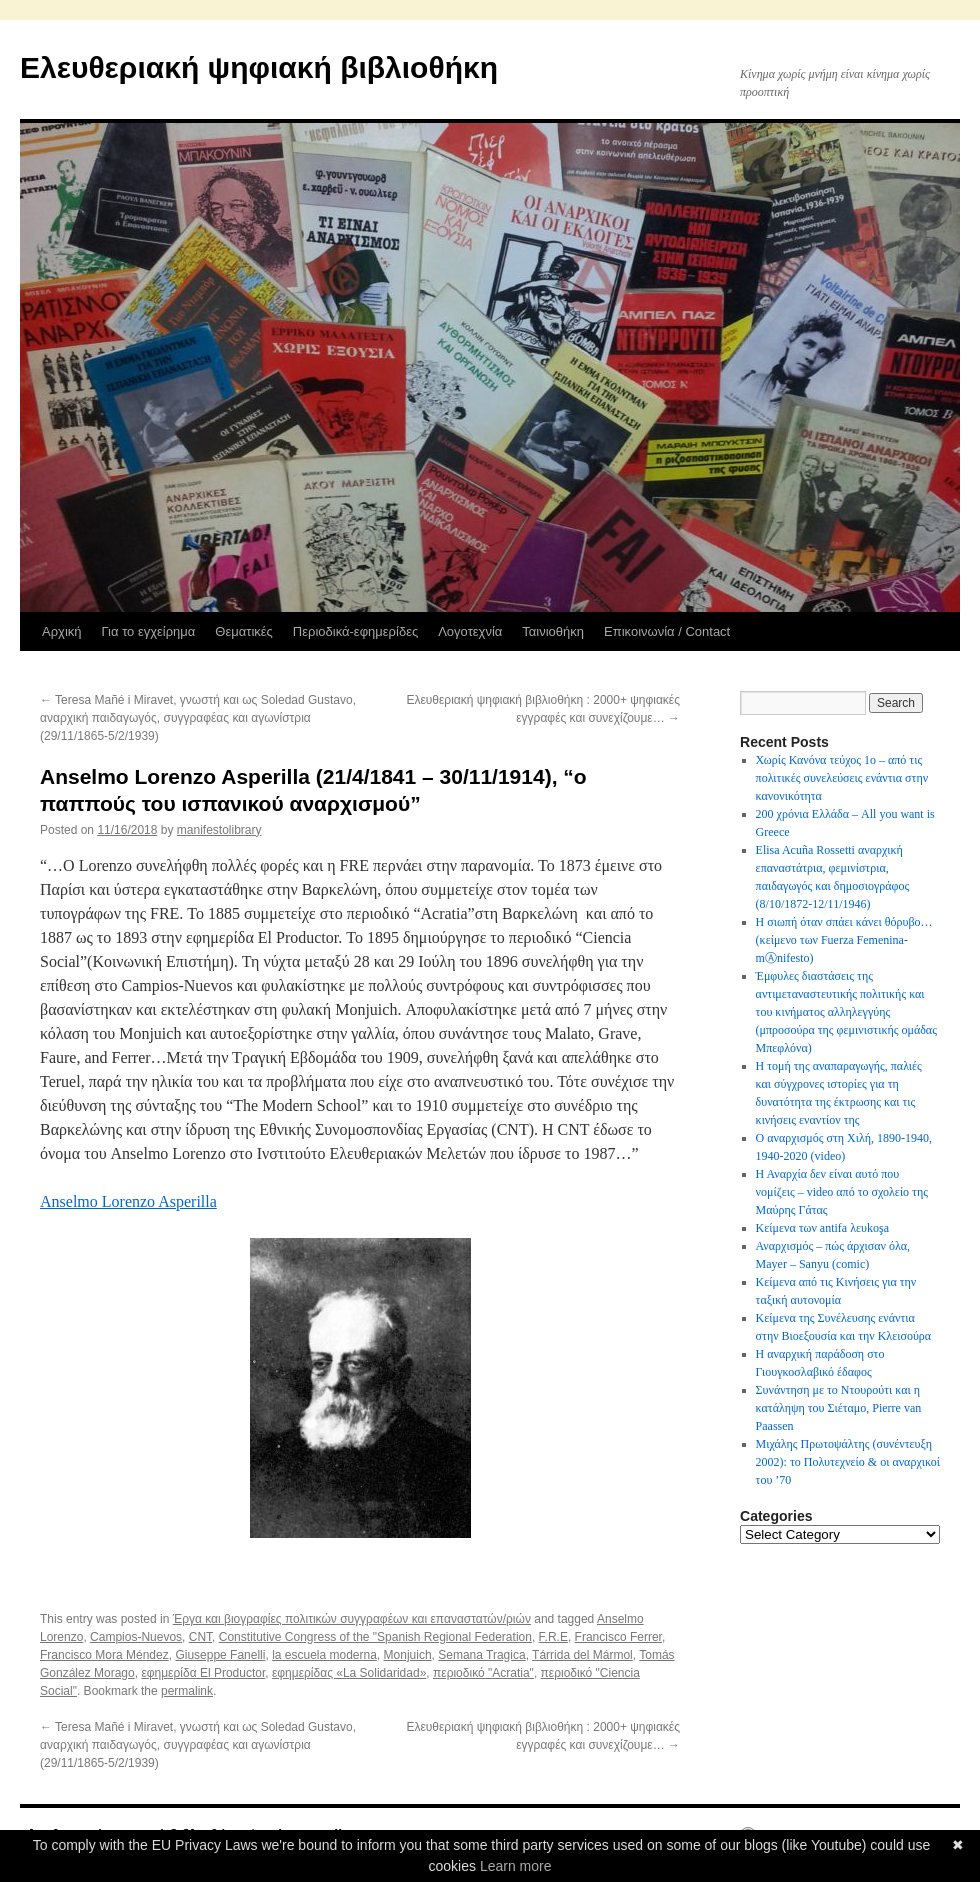 The height and width of the screenshot is (1882, 980). Describe the element at coordinates (408, 1655) in the screenshot. I see `Monjuich` at that location.